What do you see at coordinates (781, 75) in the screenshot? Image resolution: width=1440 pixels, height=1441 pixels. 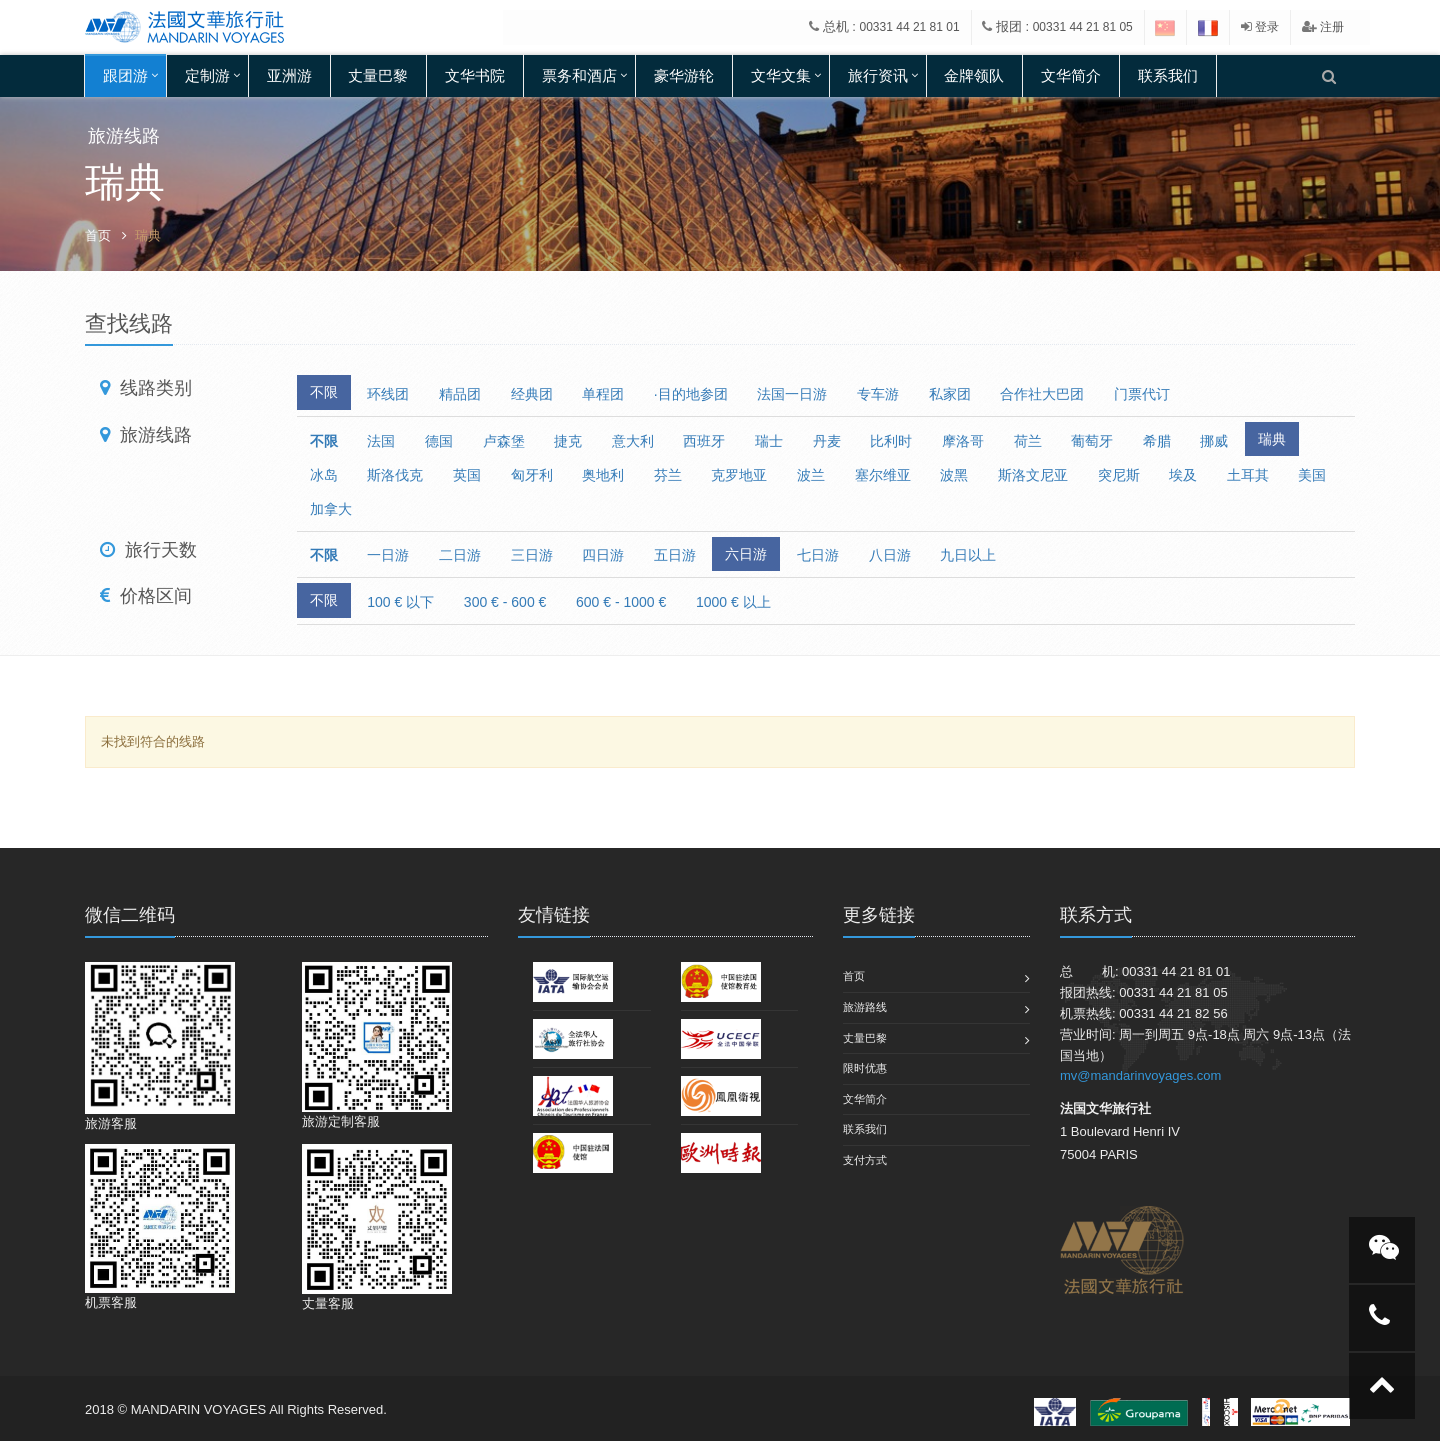 I see `文华文集` at bounding box center [781, 75].